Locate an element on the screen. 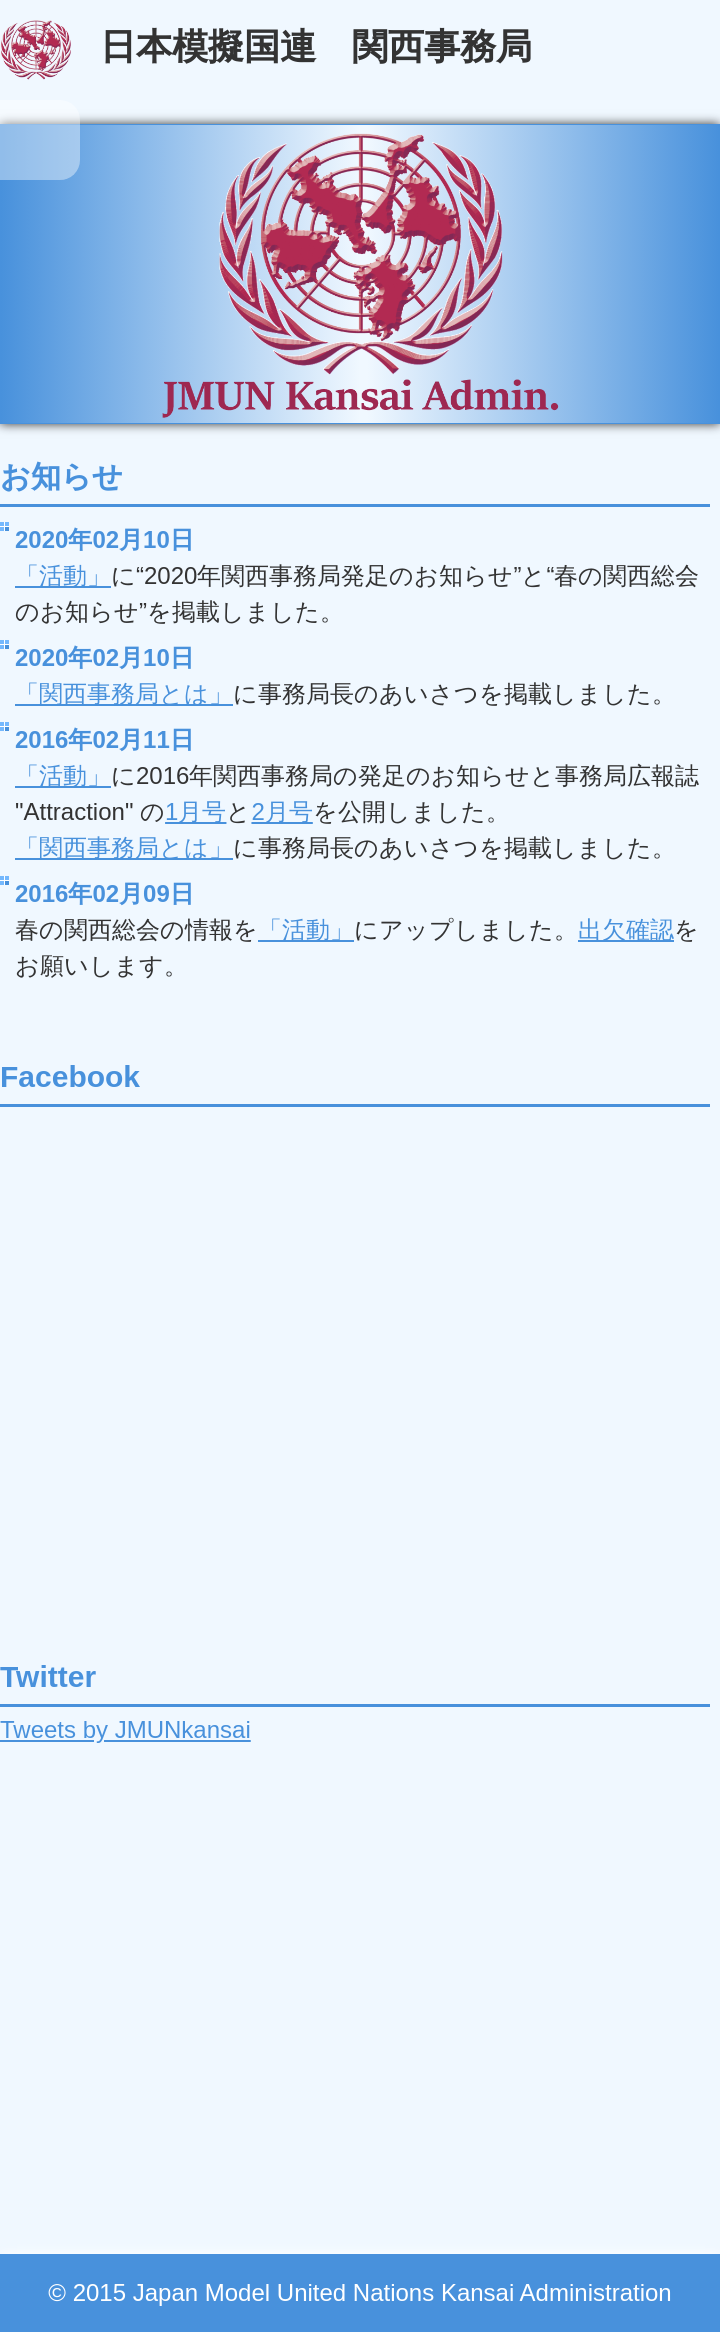  1月号 is located at coordinates (195, 811).